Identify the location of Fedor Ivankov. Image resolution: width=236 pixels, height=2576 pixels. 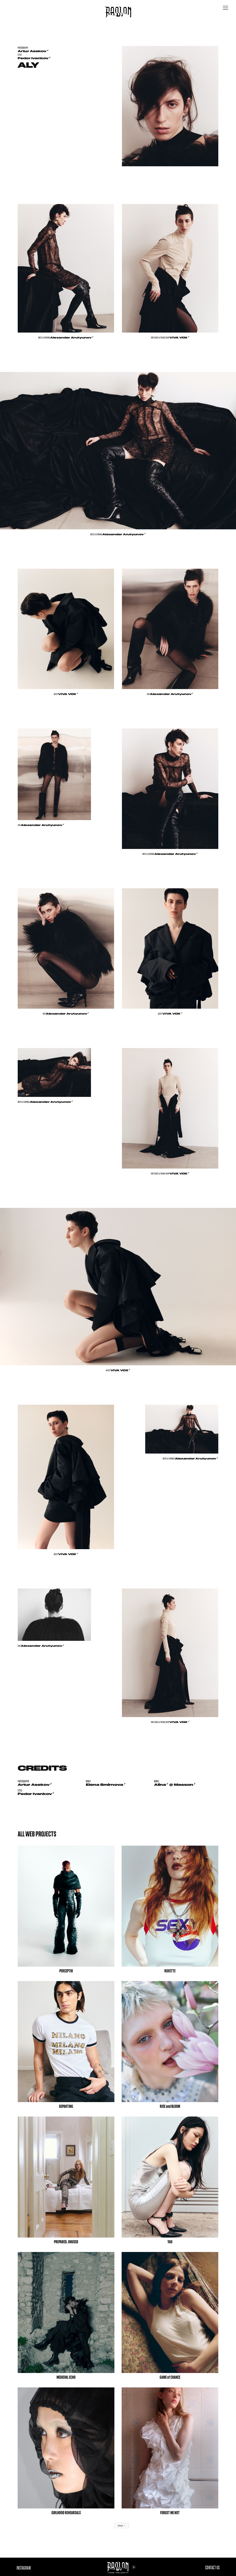
(34, 58).